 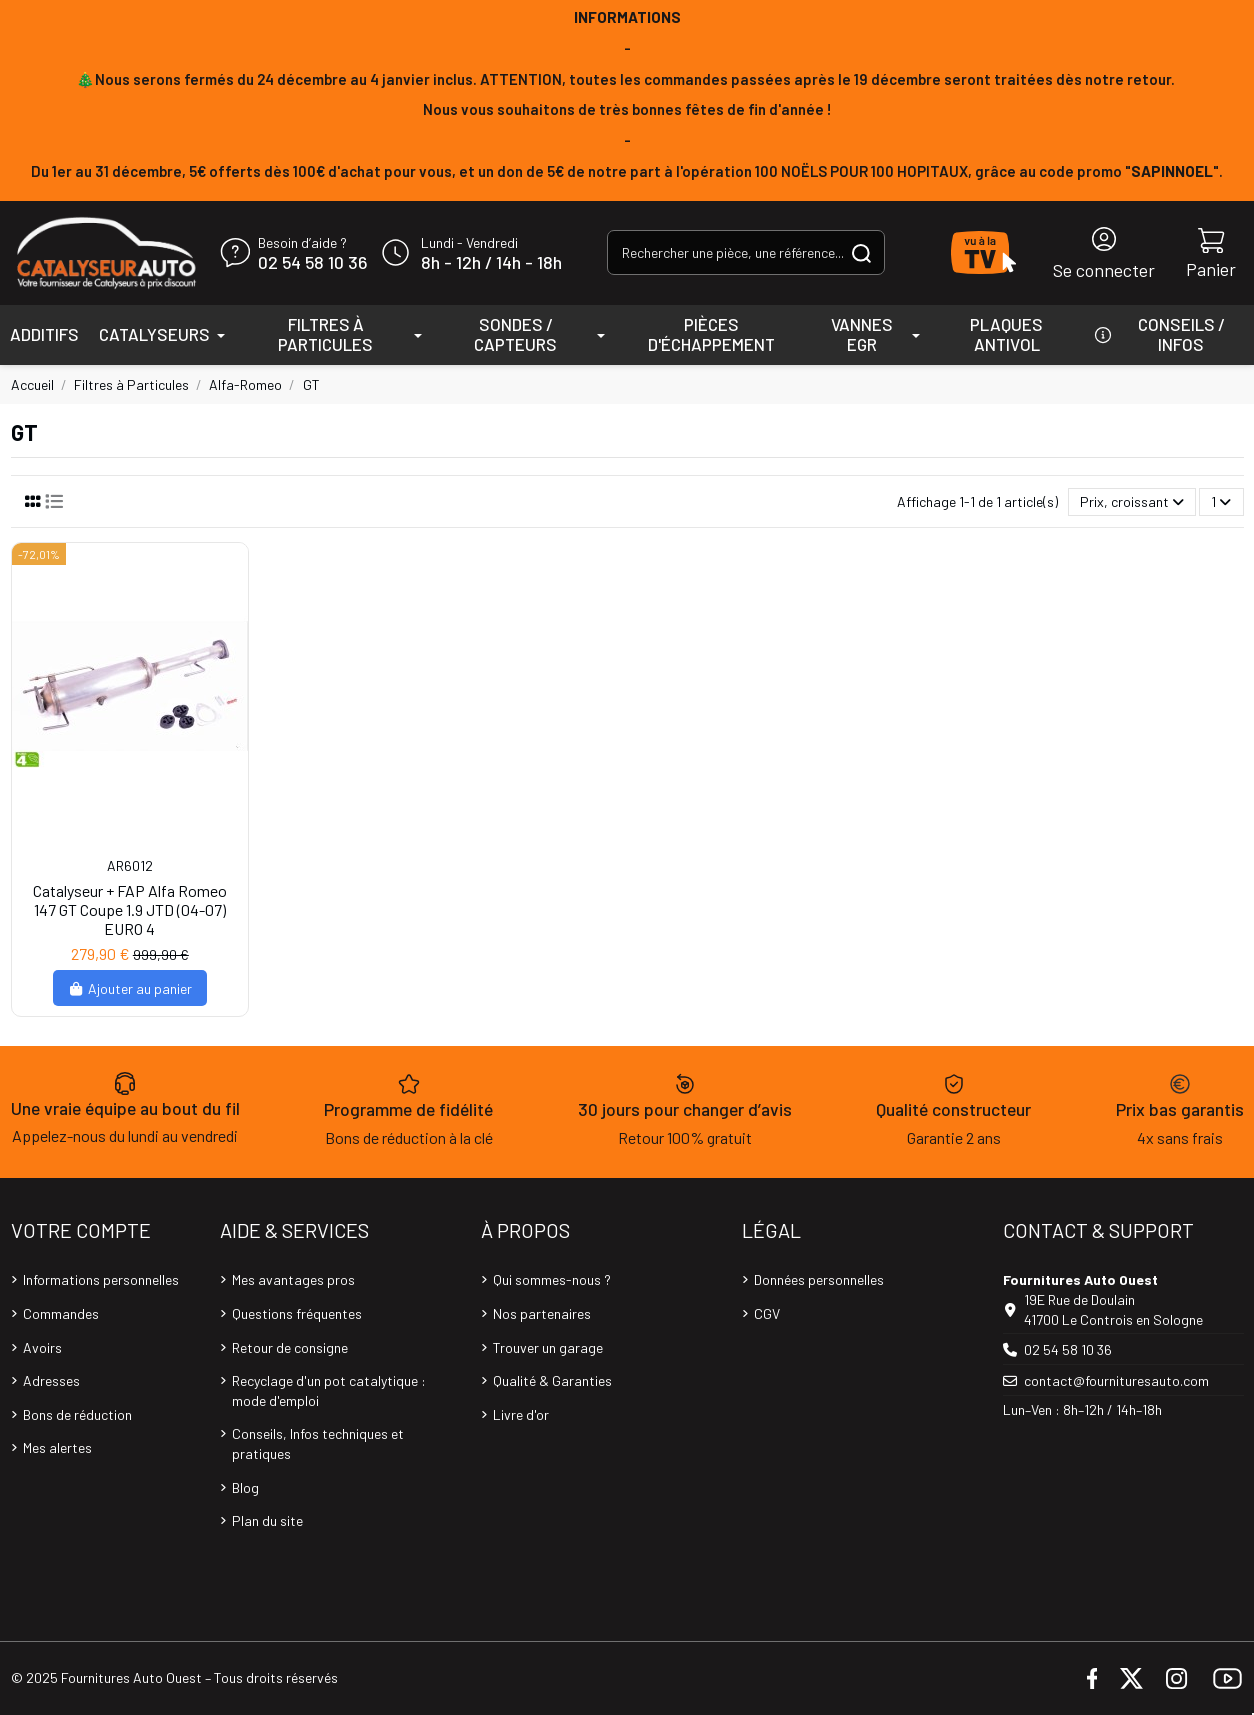 What do you see at coordinates (861, 252) in the screenshot?
I see `[Rechercher une pièce, une référence...]` at bounding box center [861, 252].